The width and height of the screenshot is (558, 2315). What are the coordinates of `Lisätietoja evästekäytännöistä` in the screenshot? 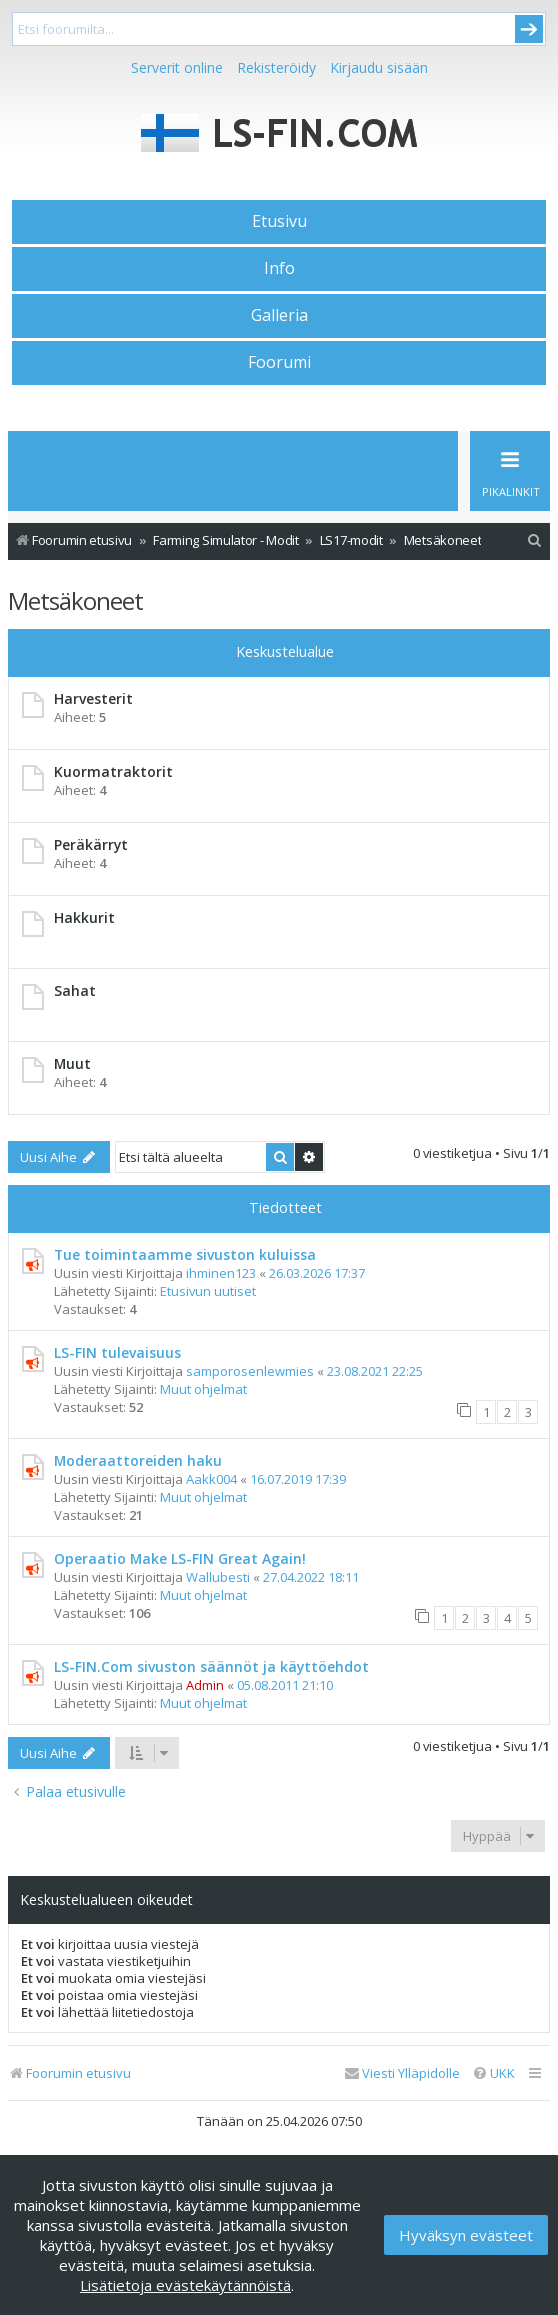 It's located at (185, 2285).